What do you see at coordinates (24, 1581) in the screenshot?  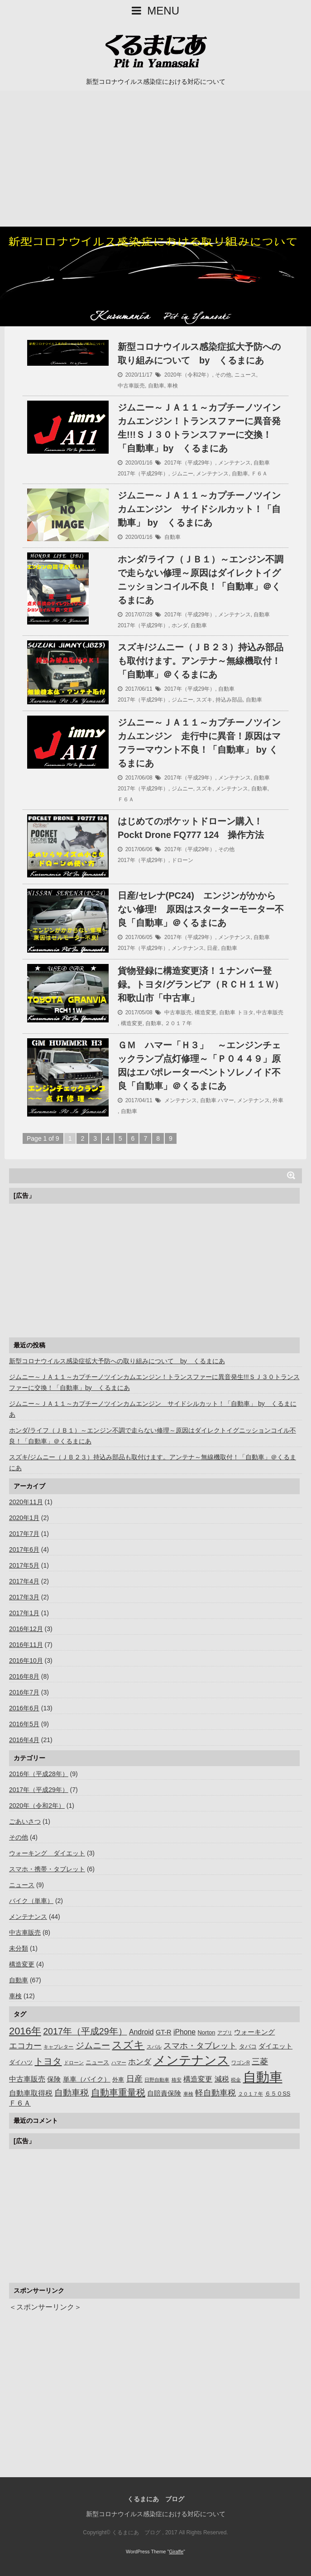 I see `2017年4月` at bounding box center [24, 1581].